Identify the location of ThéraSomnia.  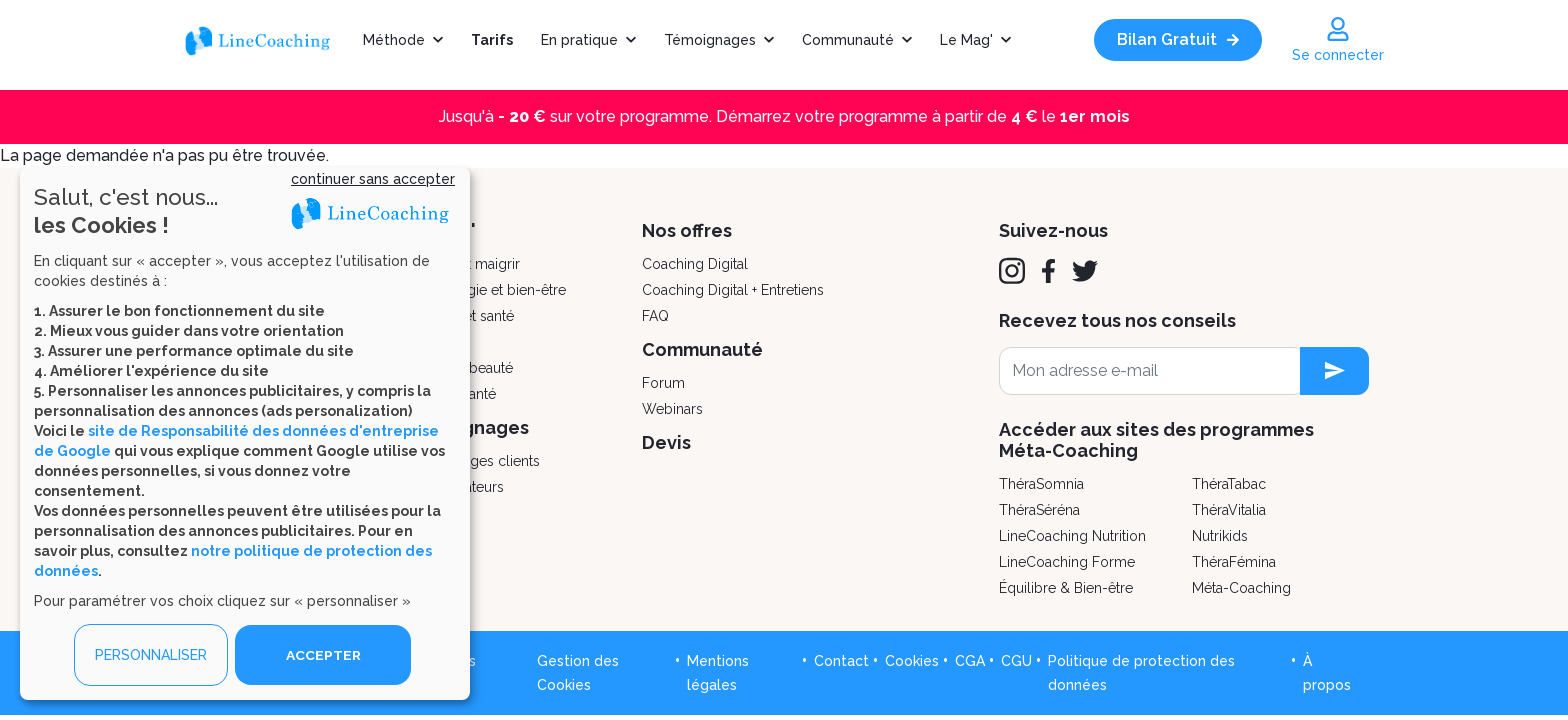
(1041, 484).